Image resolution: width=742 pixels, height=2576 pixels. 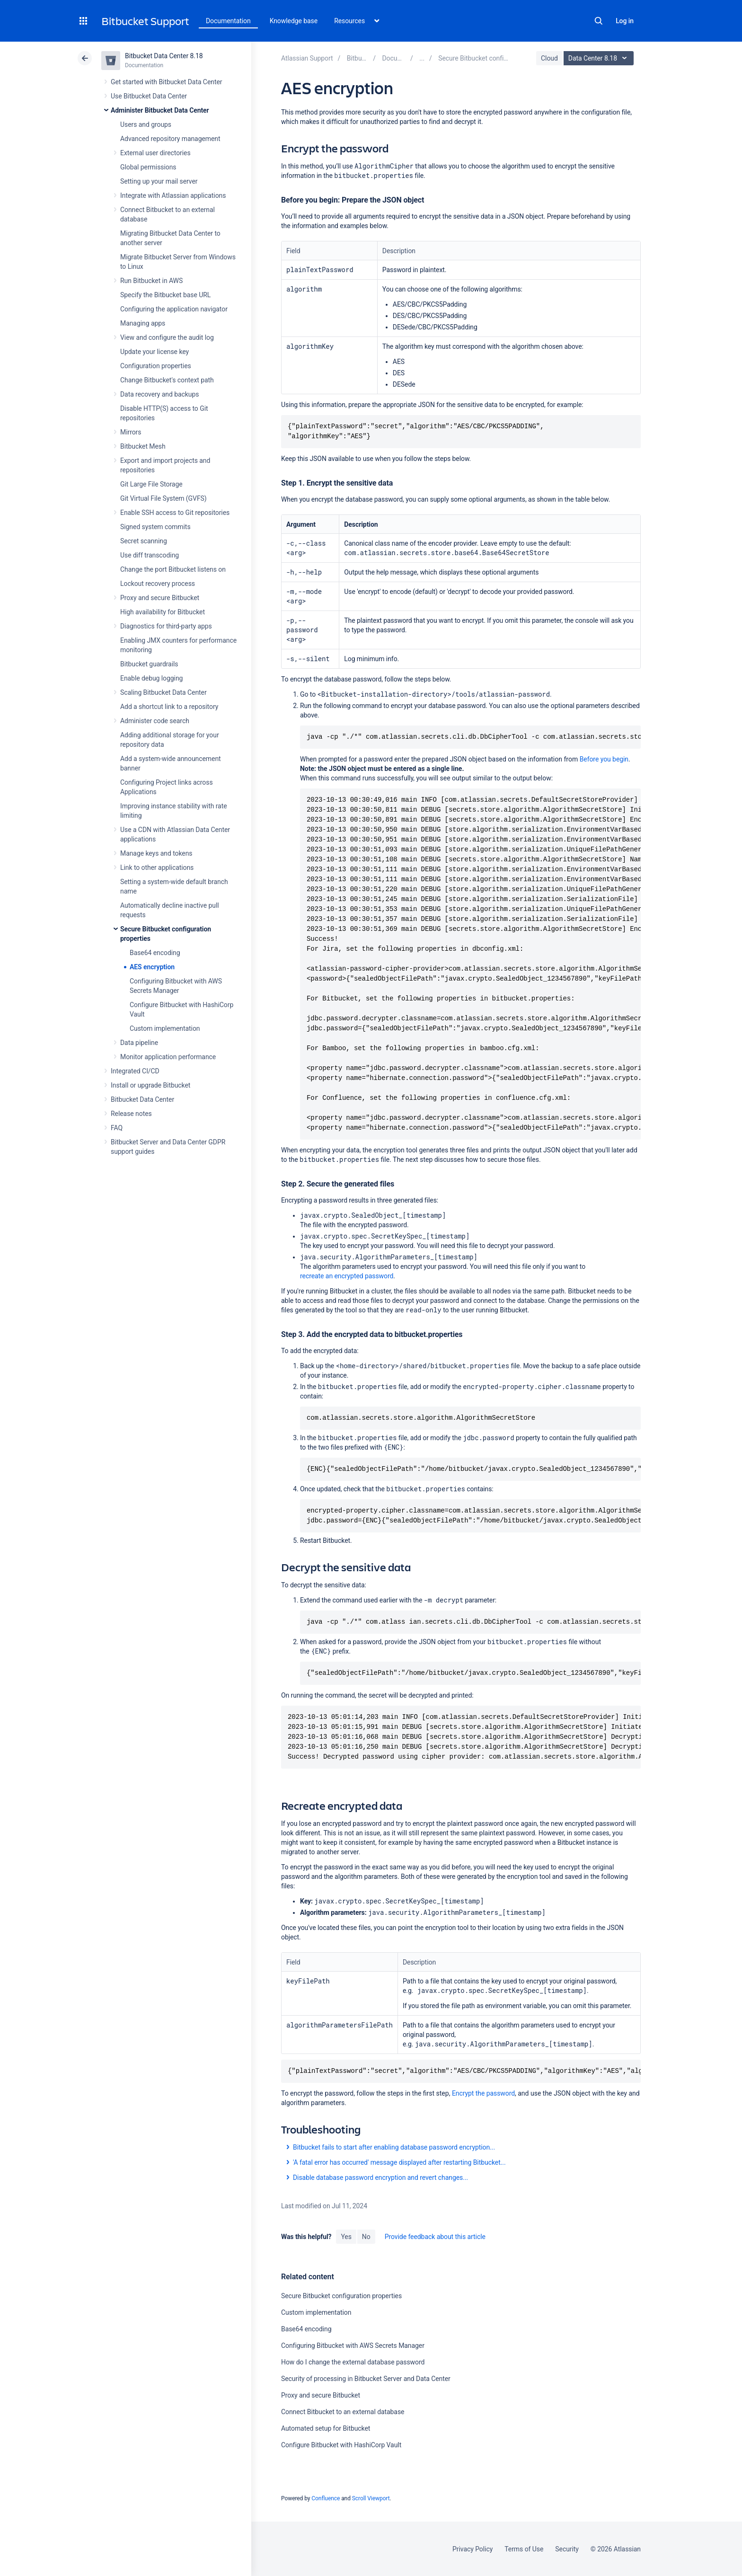 I want to click on Setting up your mail server, so click(x=159, y=181).